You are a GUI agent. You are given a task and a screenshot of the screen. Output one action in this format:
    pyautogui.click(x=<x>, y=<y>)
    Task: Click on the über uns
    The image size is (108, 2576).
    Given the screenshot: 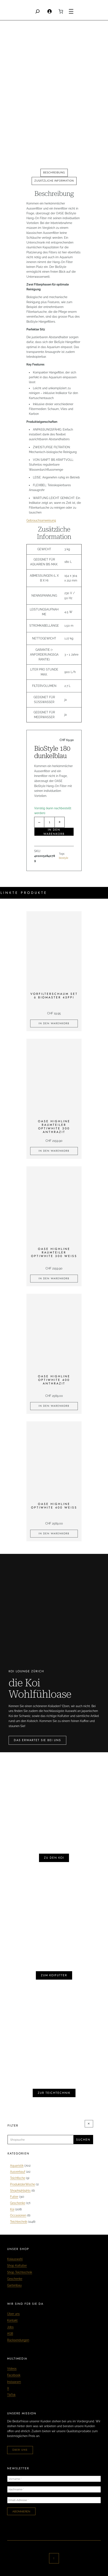 What is the action you would take?
    pyautogui.click(x=20, y=2450)
    